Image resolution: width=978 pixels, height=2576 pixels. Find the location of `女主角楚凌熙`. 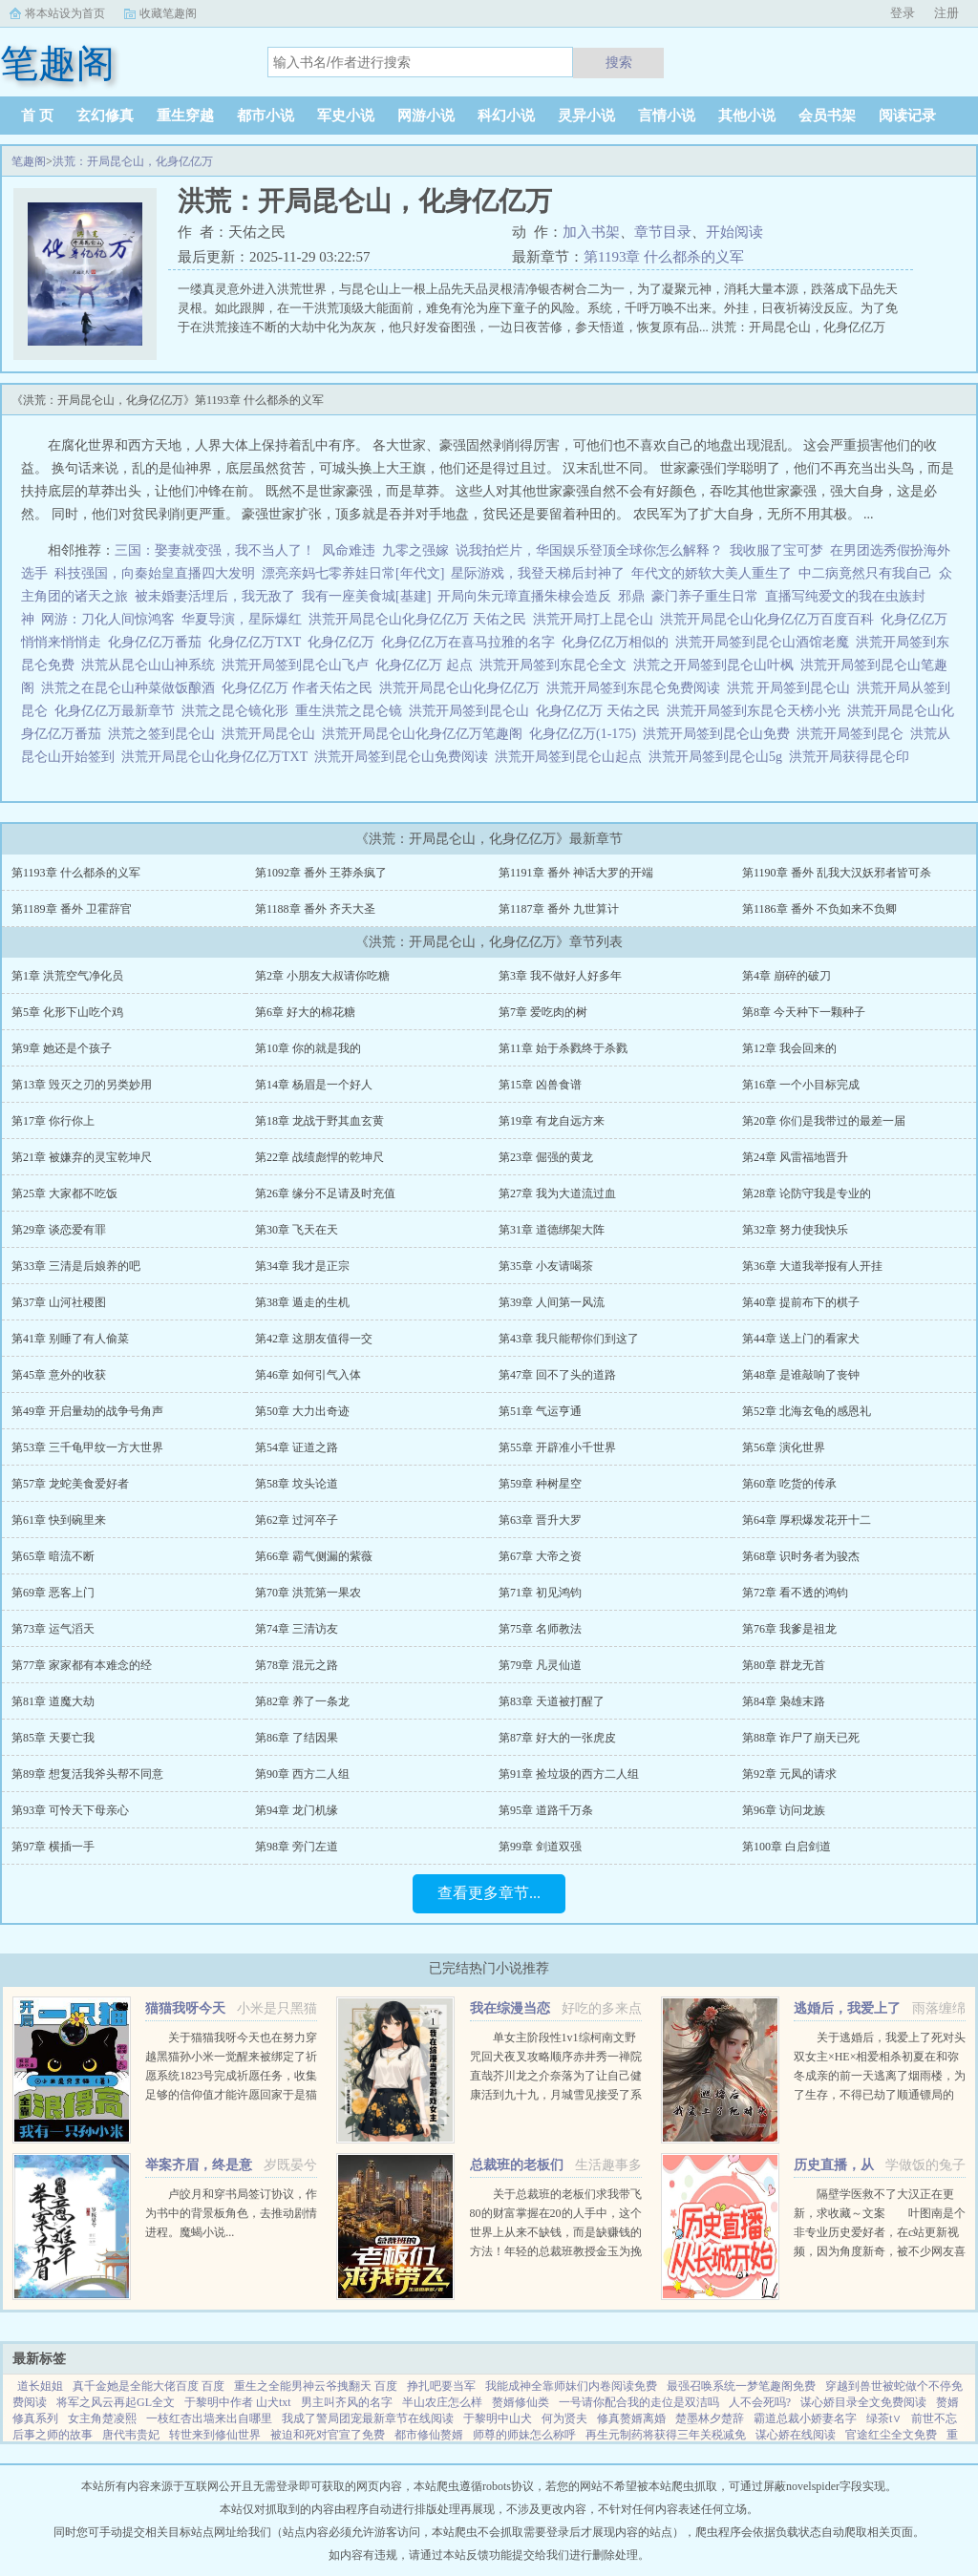

女主角楚凌熙 is located at coordinates (102, 2418).